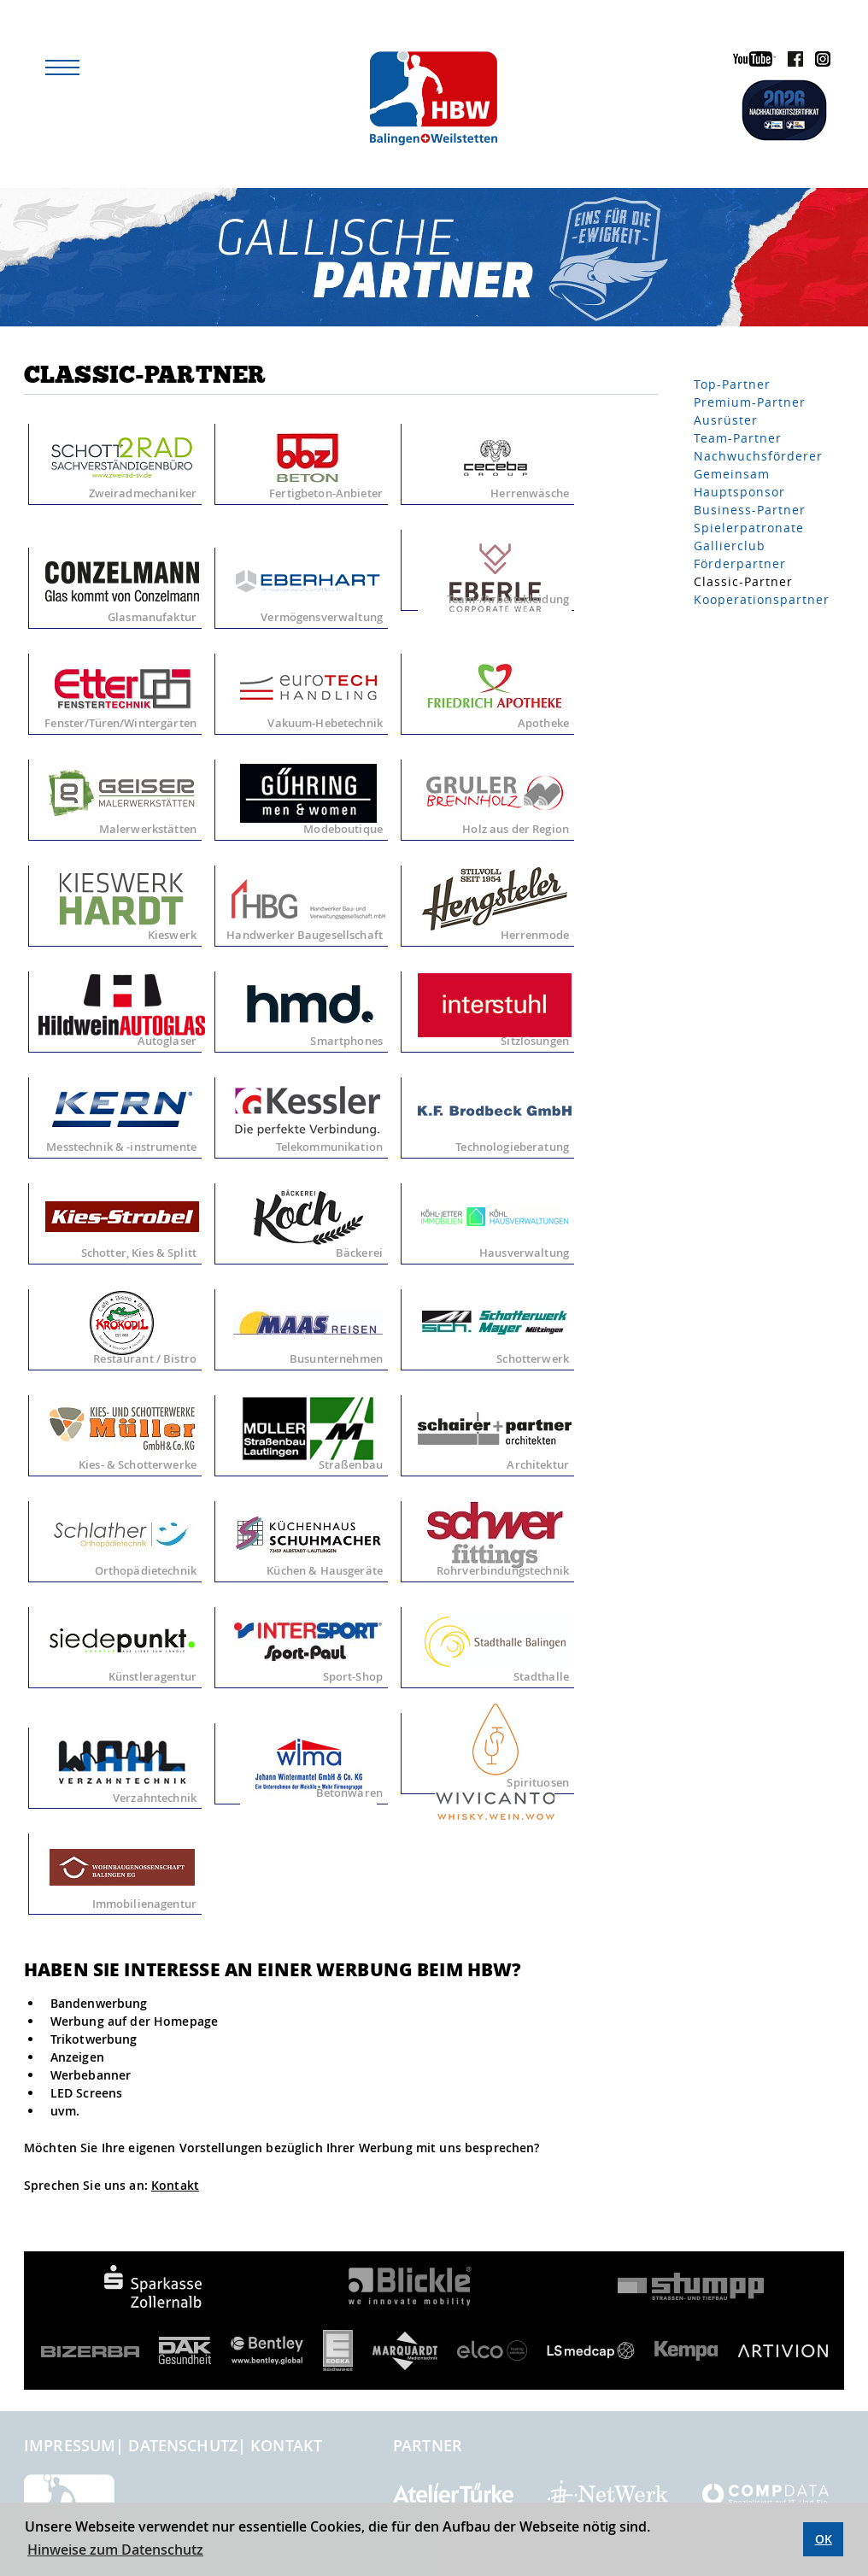 This screenshot has width=868, height=2576. I want to click on Hinweise zum Datenschutz [button], so click(115, 2549).